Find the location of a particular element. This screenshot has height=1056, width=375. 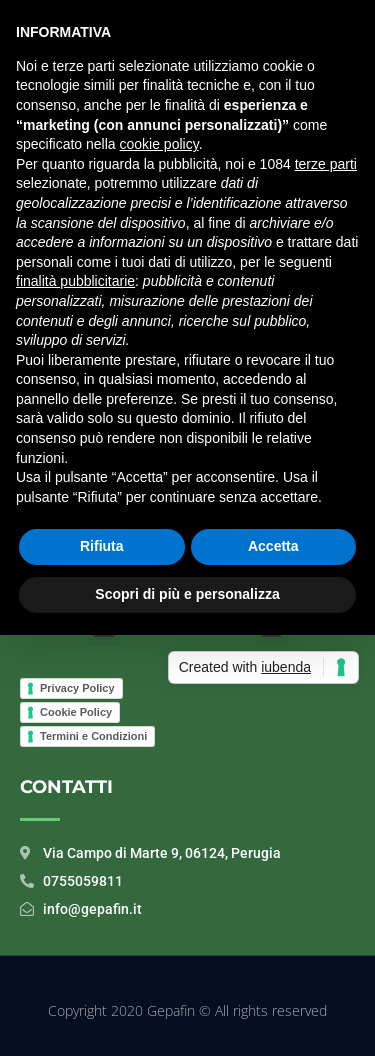

cookie policy [button] is located at coordinates (159, 144).